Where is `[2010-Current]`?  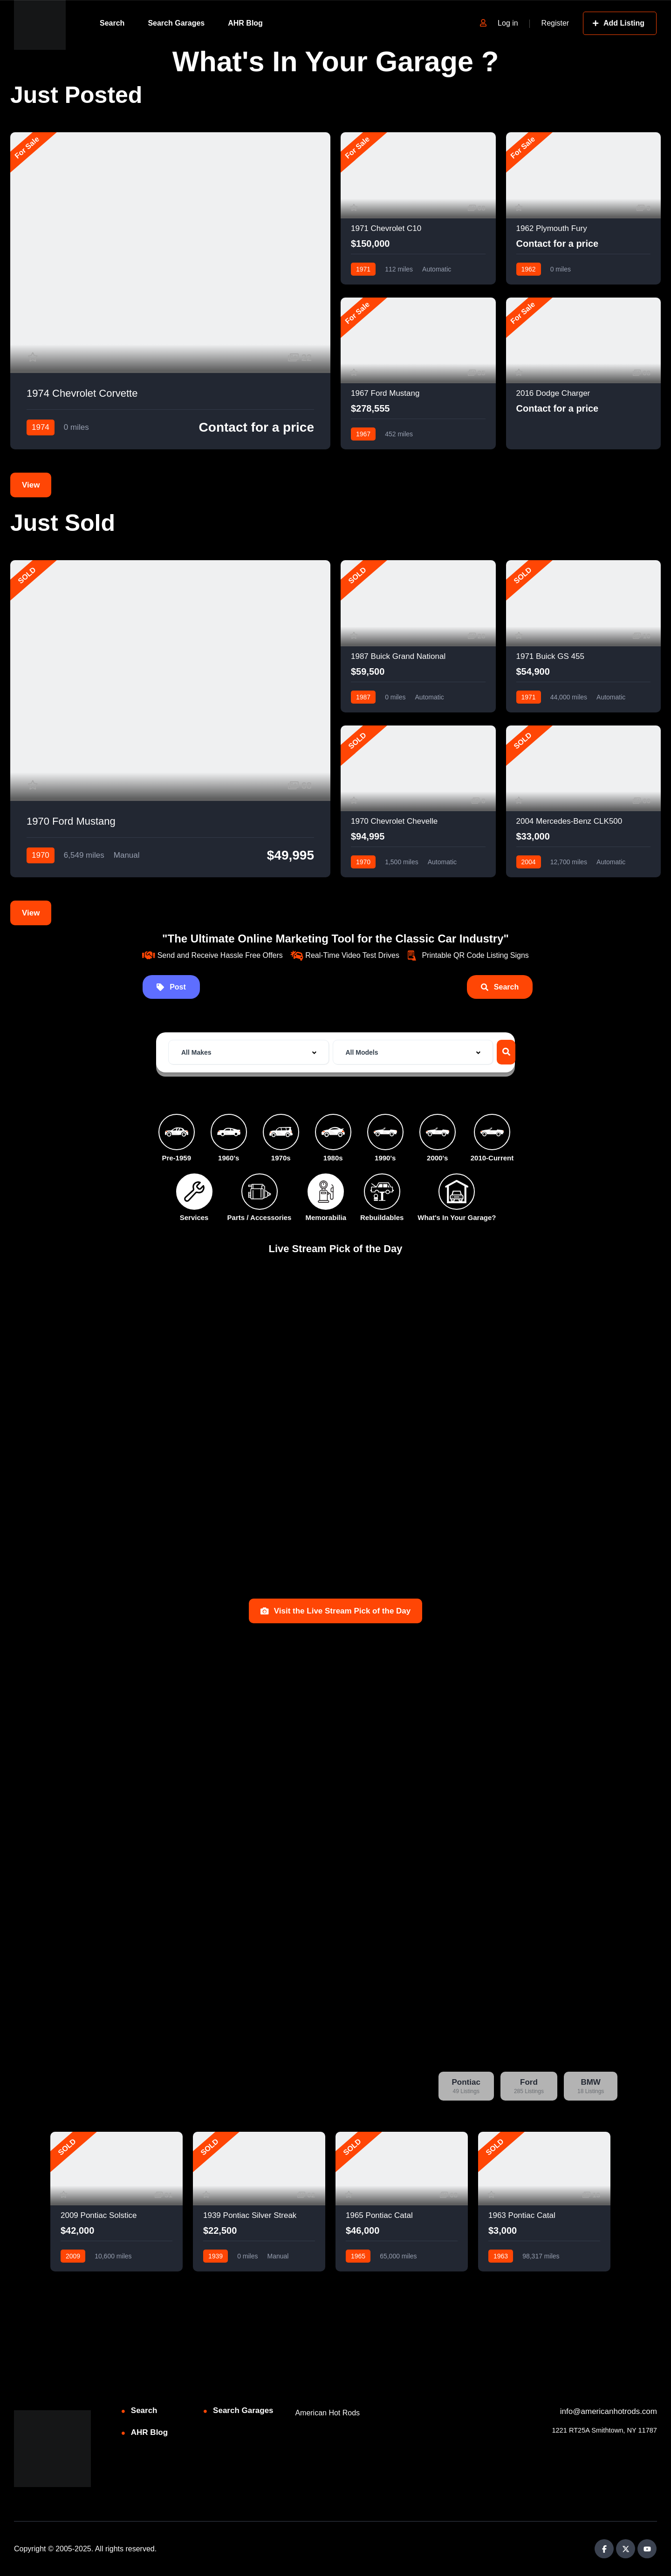 [2010-Current] is located at coordinates (492, 1132).